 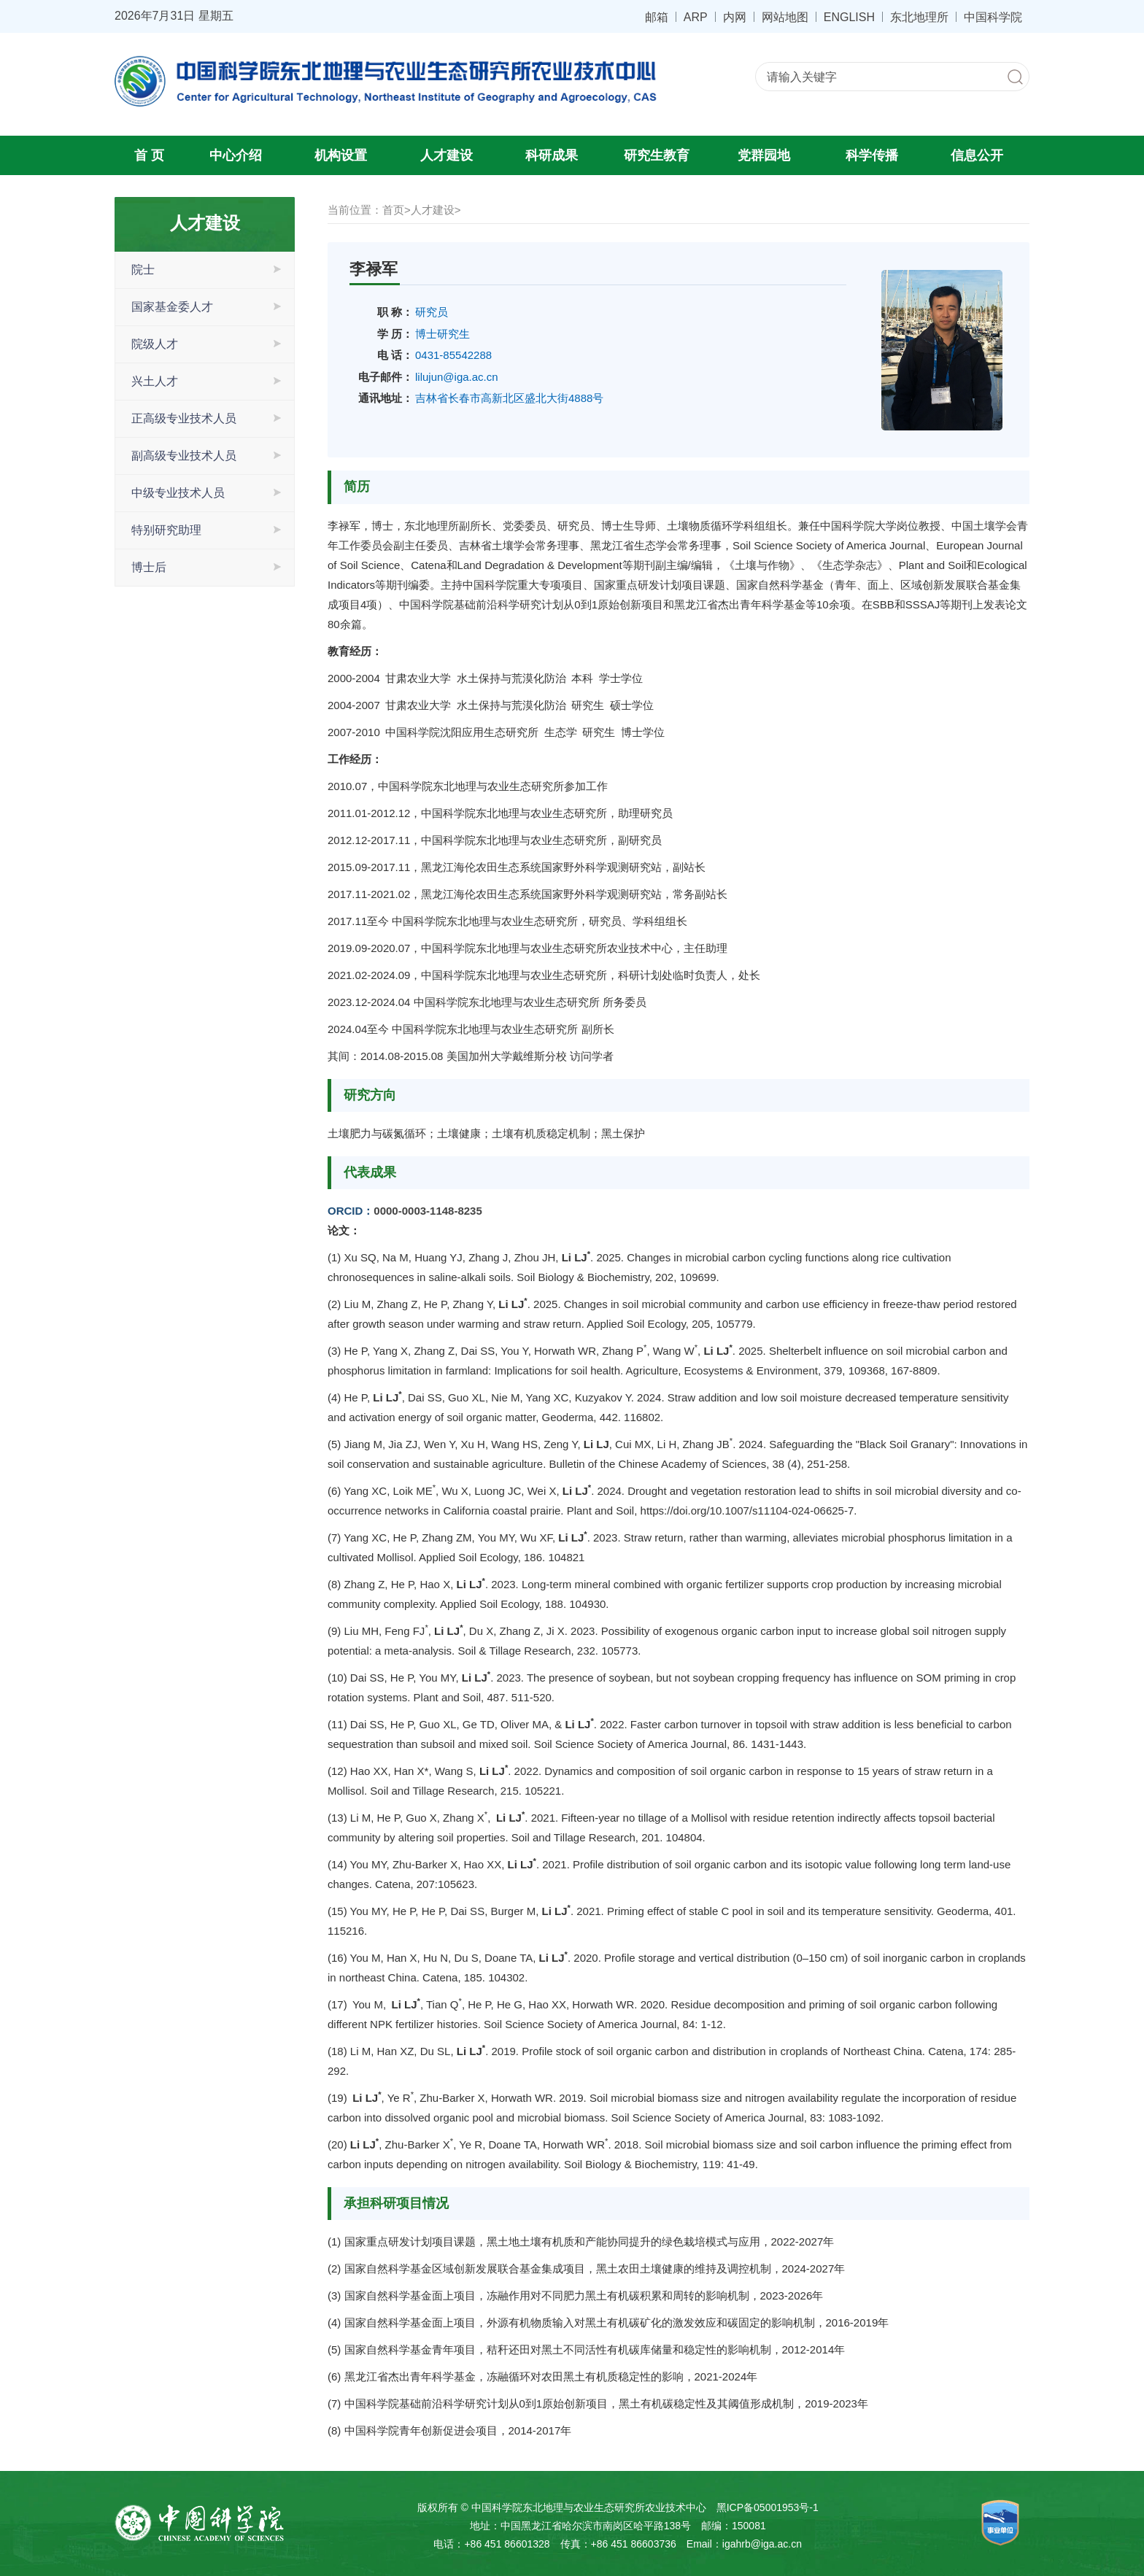 What do you see at coordinates (149, 155) in the screenshot?
I see `首 页` at bounding box center [149, 155].